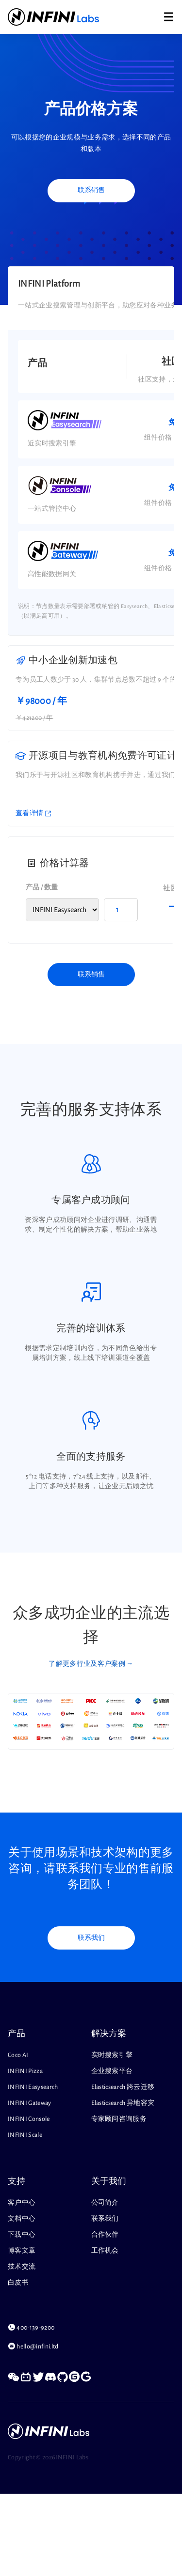 The image size is (182, 2576). What do you see at coordinates (21, 2234) in the screenshot?
I see `下载中心` at bounding box center [21, 2234].